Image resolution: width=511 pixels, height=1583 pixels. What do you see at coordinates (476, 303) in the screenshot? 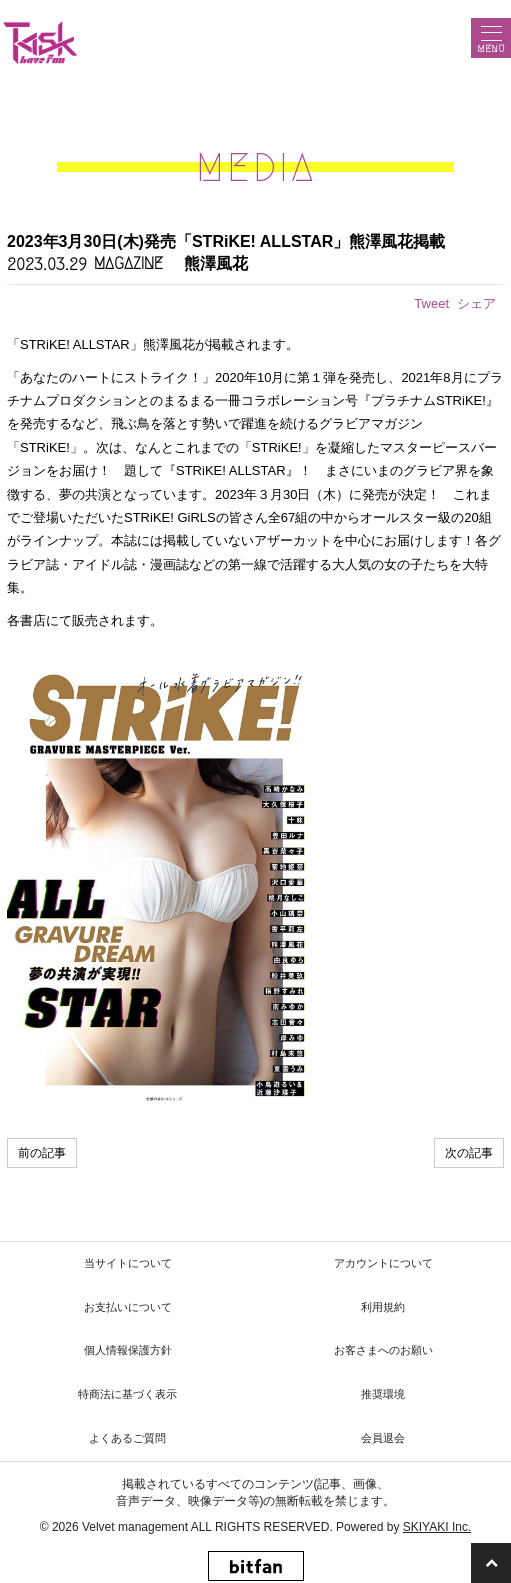
I see `シェア` at bounding box center [476, 303].